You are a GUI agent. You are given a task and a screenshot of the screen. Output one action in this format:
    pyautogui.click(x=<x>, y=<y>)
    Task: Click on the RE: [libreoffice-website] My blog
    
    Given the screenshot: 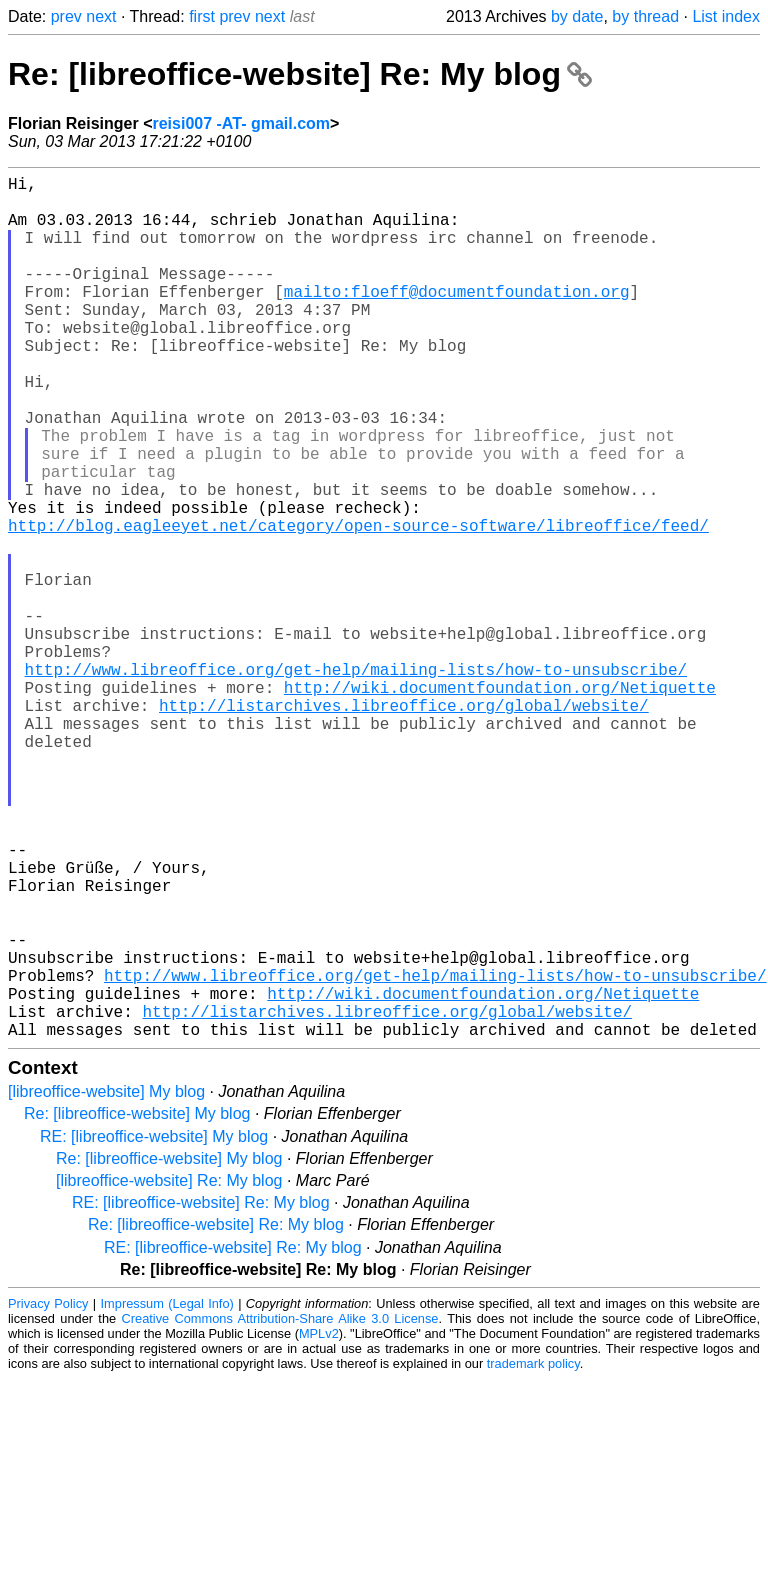 What is the action you would take?
    pyautogui.click(x=154, y=1328)
    